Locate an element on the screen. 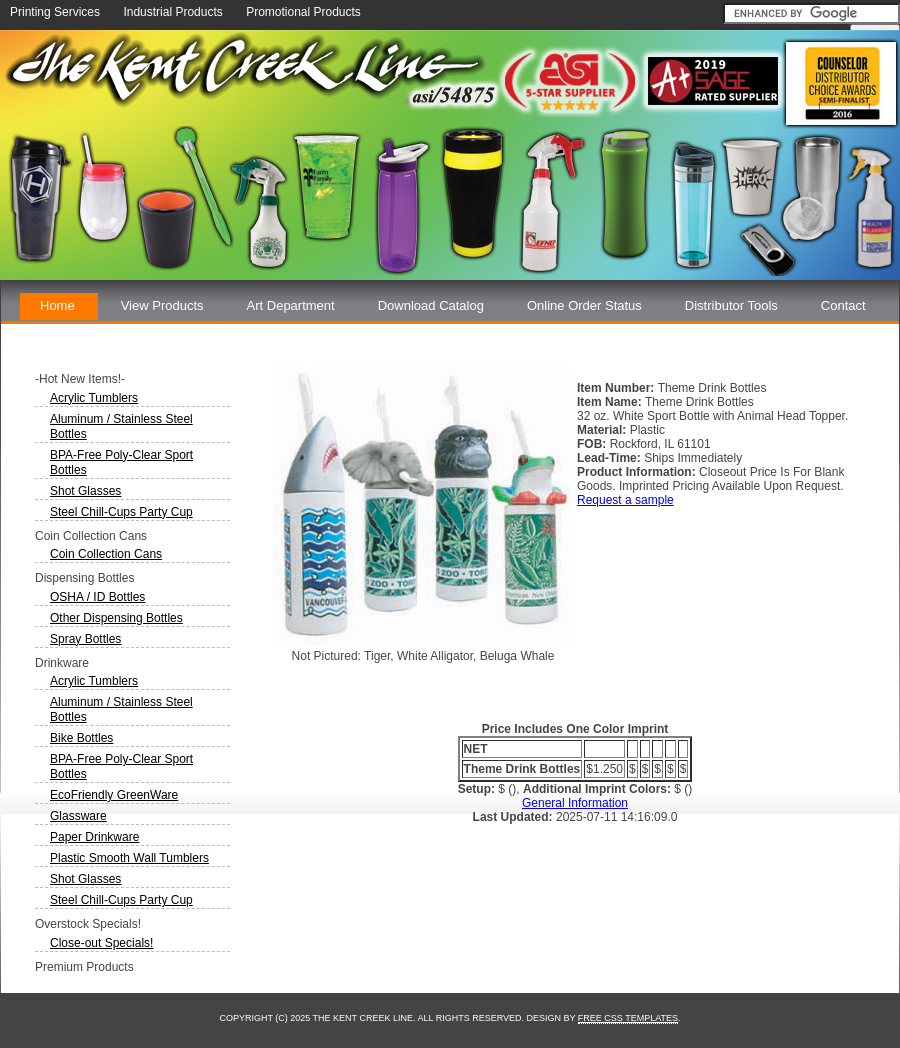 Image resolution: width=900 pixels, height=1048 pixels. Distributor Tools is located at coordinates (731, 305).